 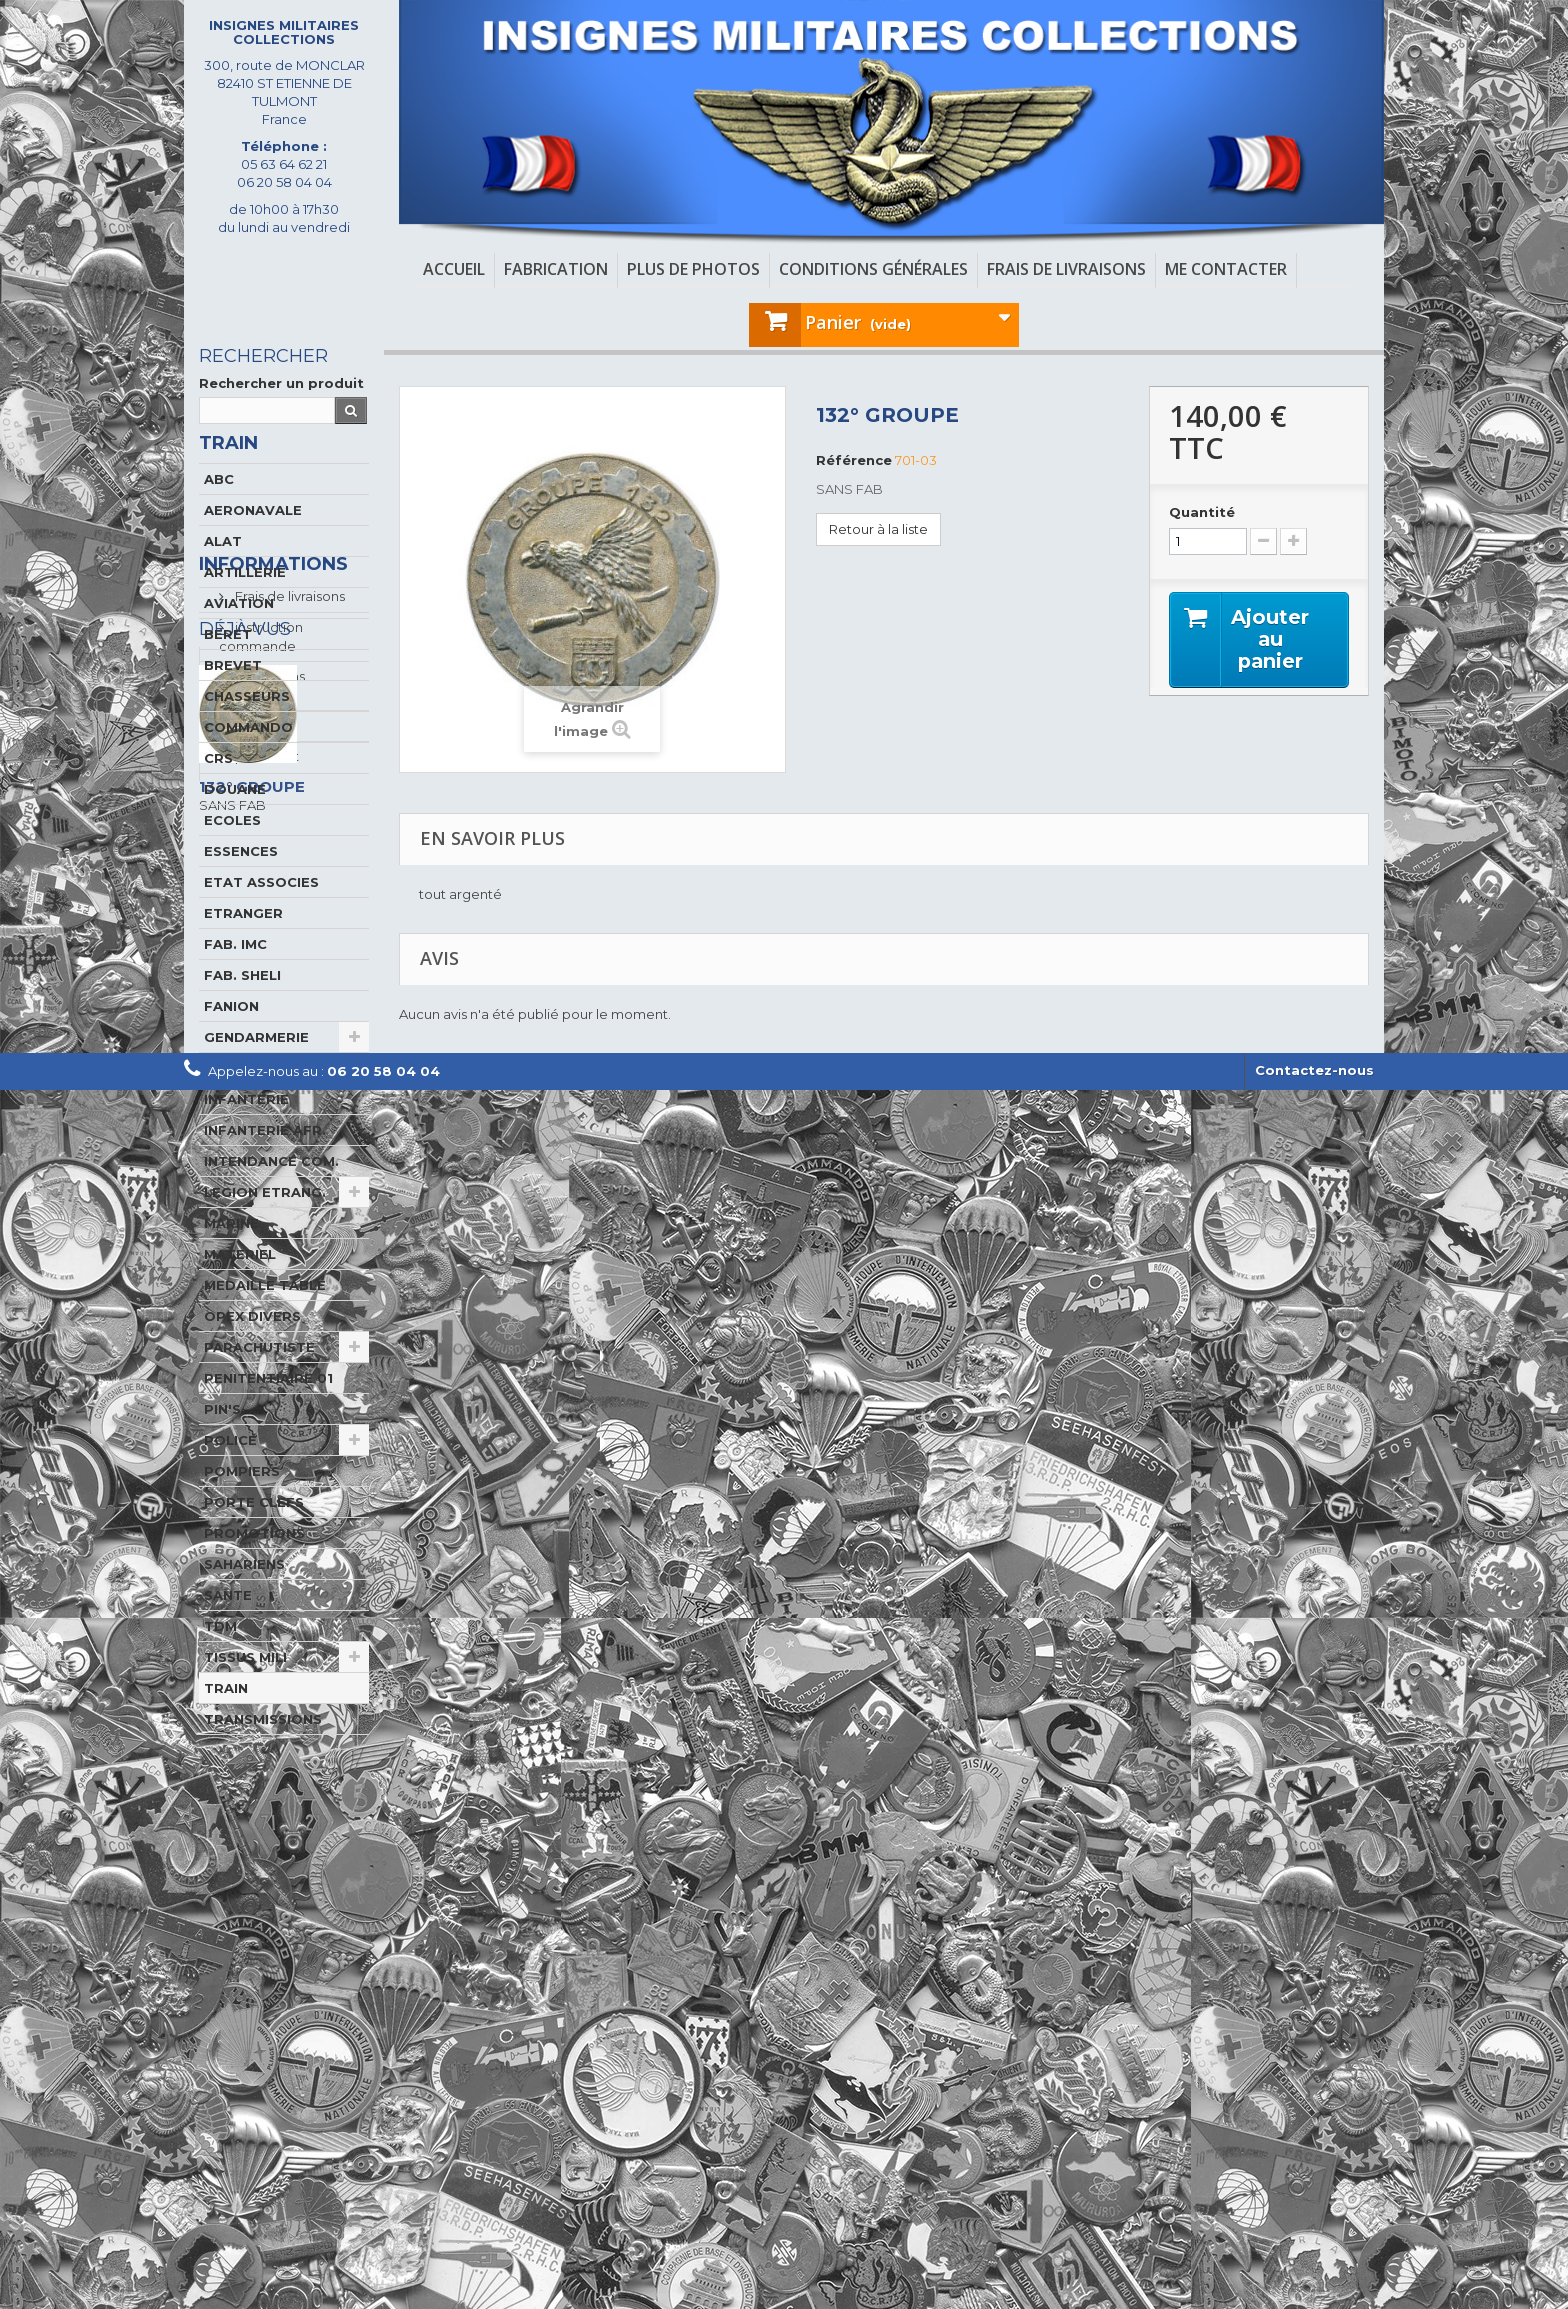 What do you see at coordinates (271, 1191) in the screenshot?
I see `INTENDANCE COM.` at bounding box center [271, 1191].